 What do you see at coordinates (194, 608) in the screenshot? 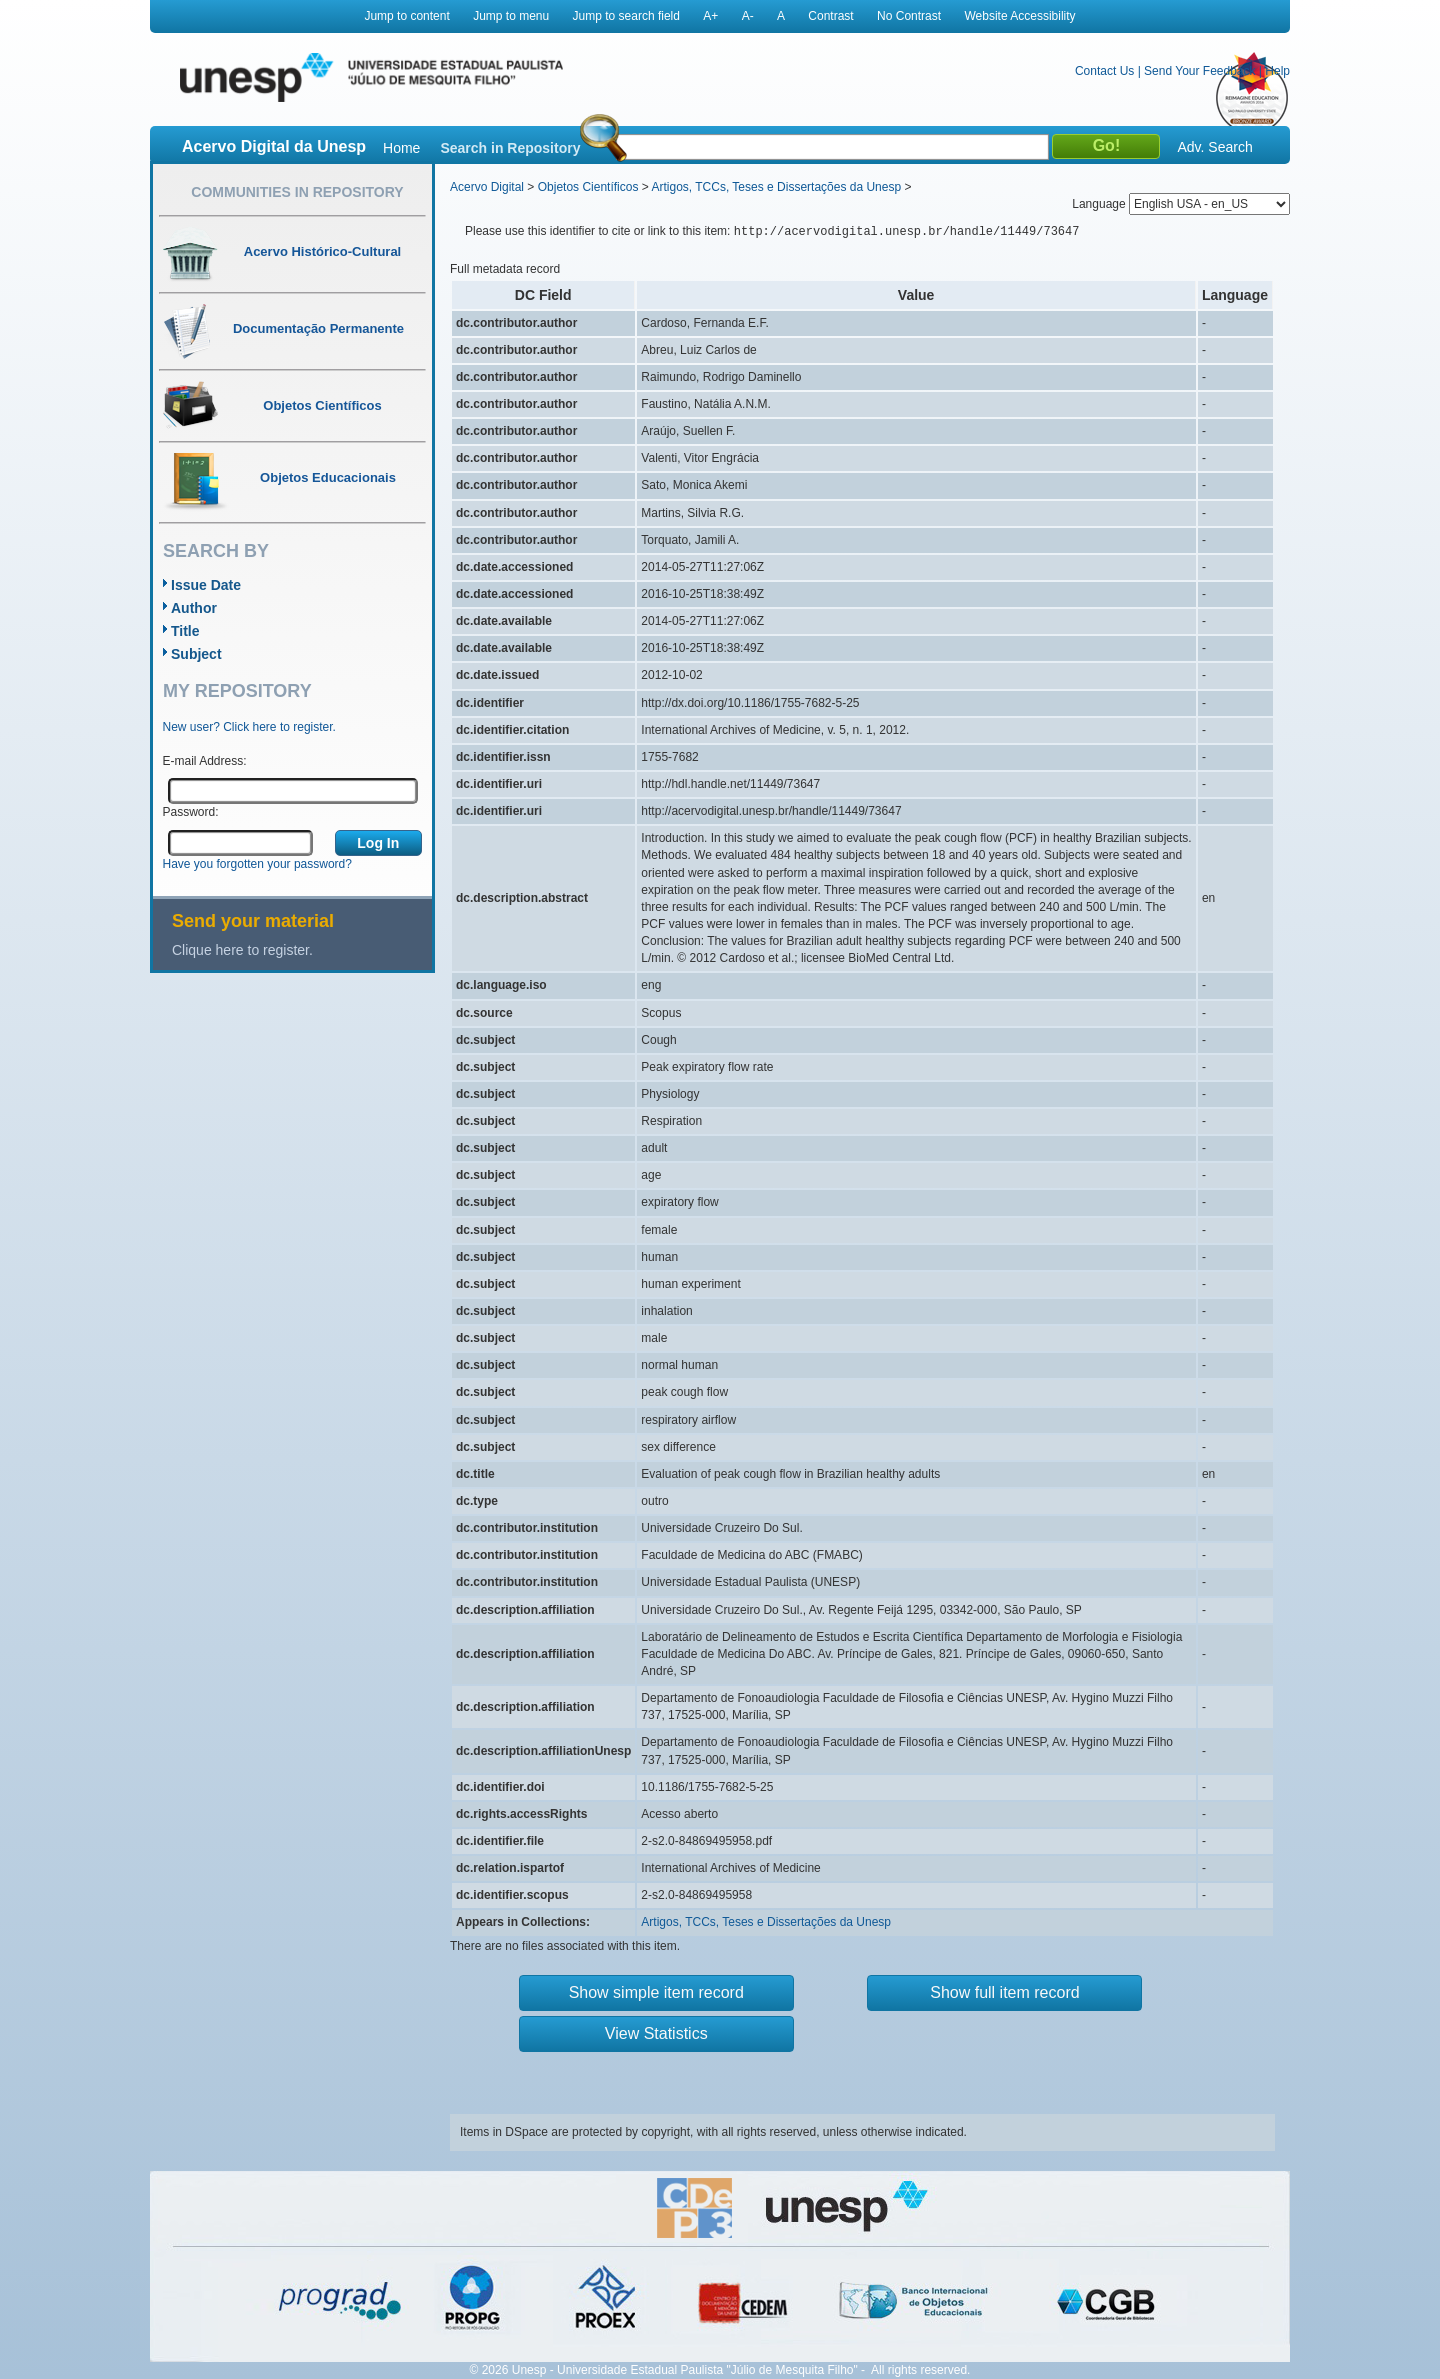
I see `Author` at bounding box center [194, 608].